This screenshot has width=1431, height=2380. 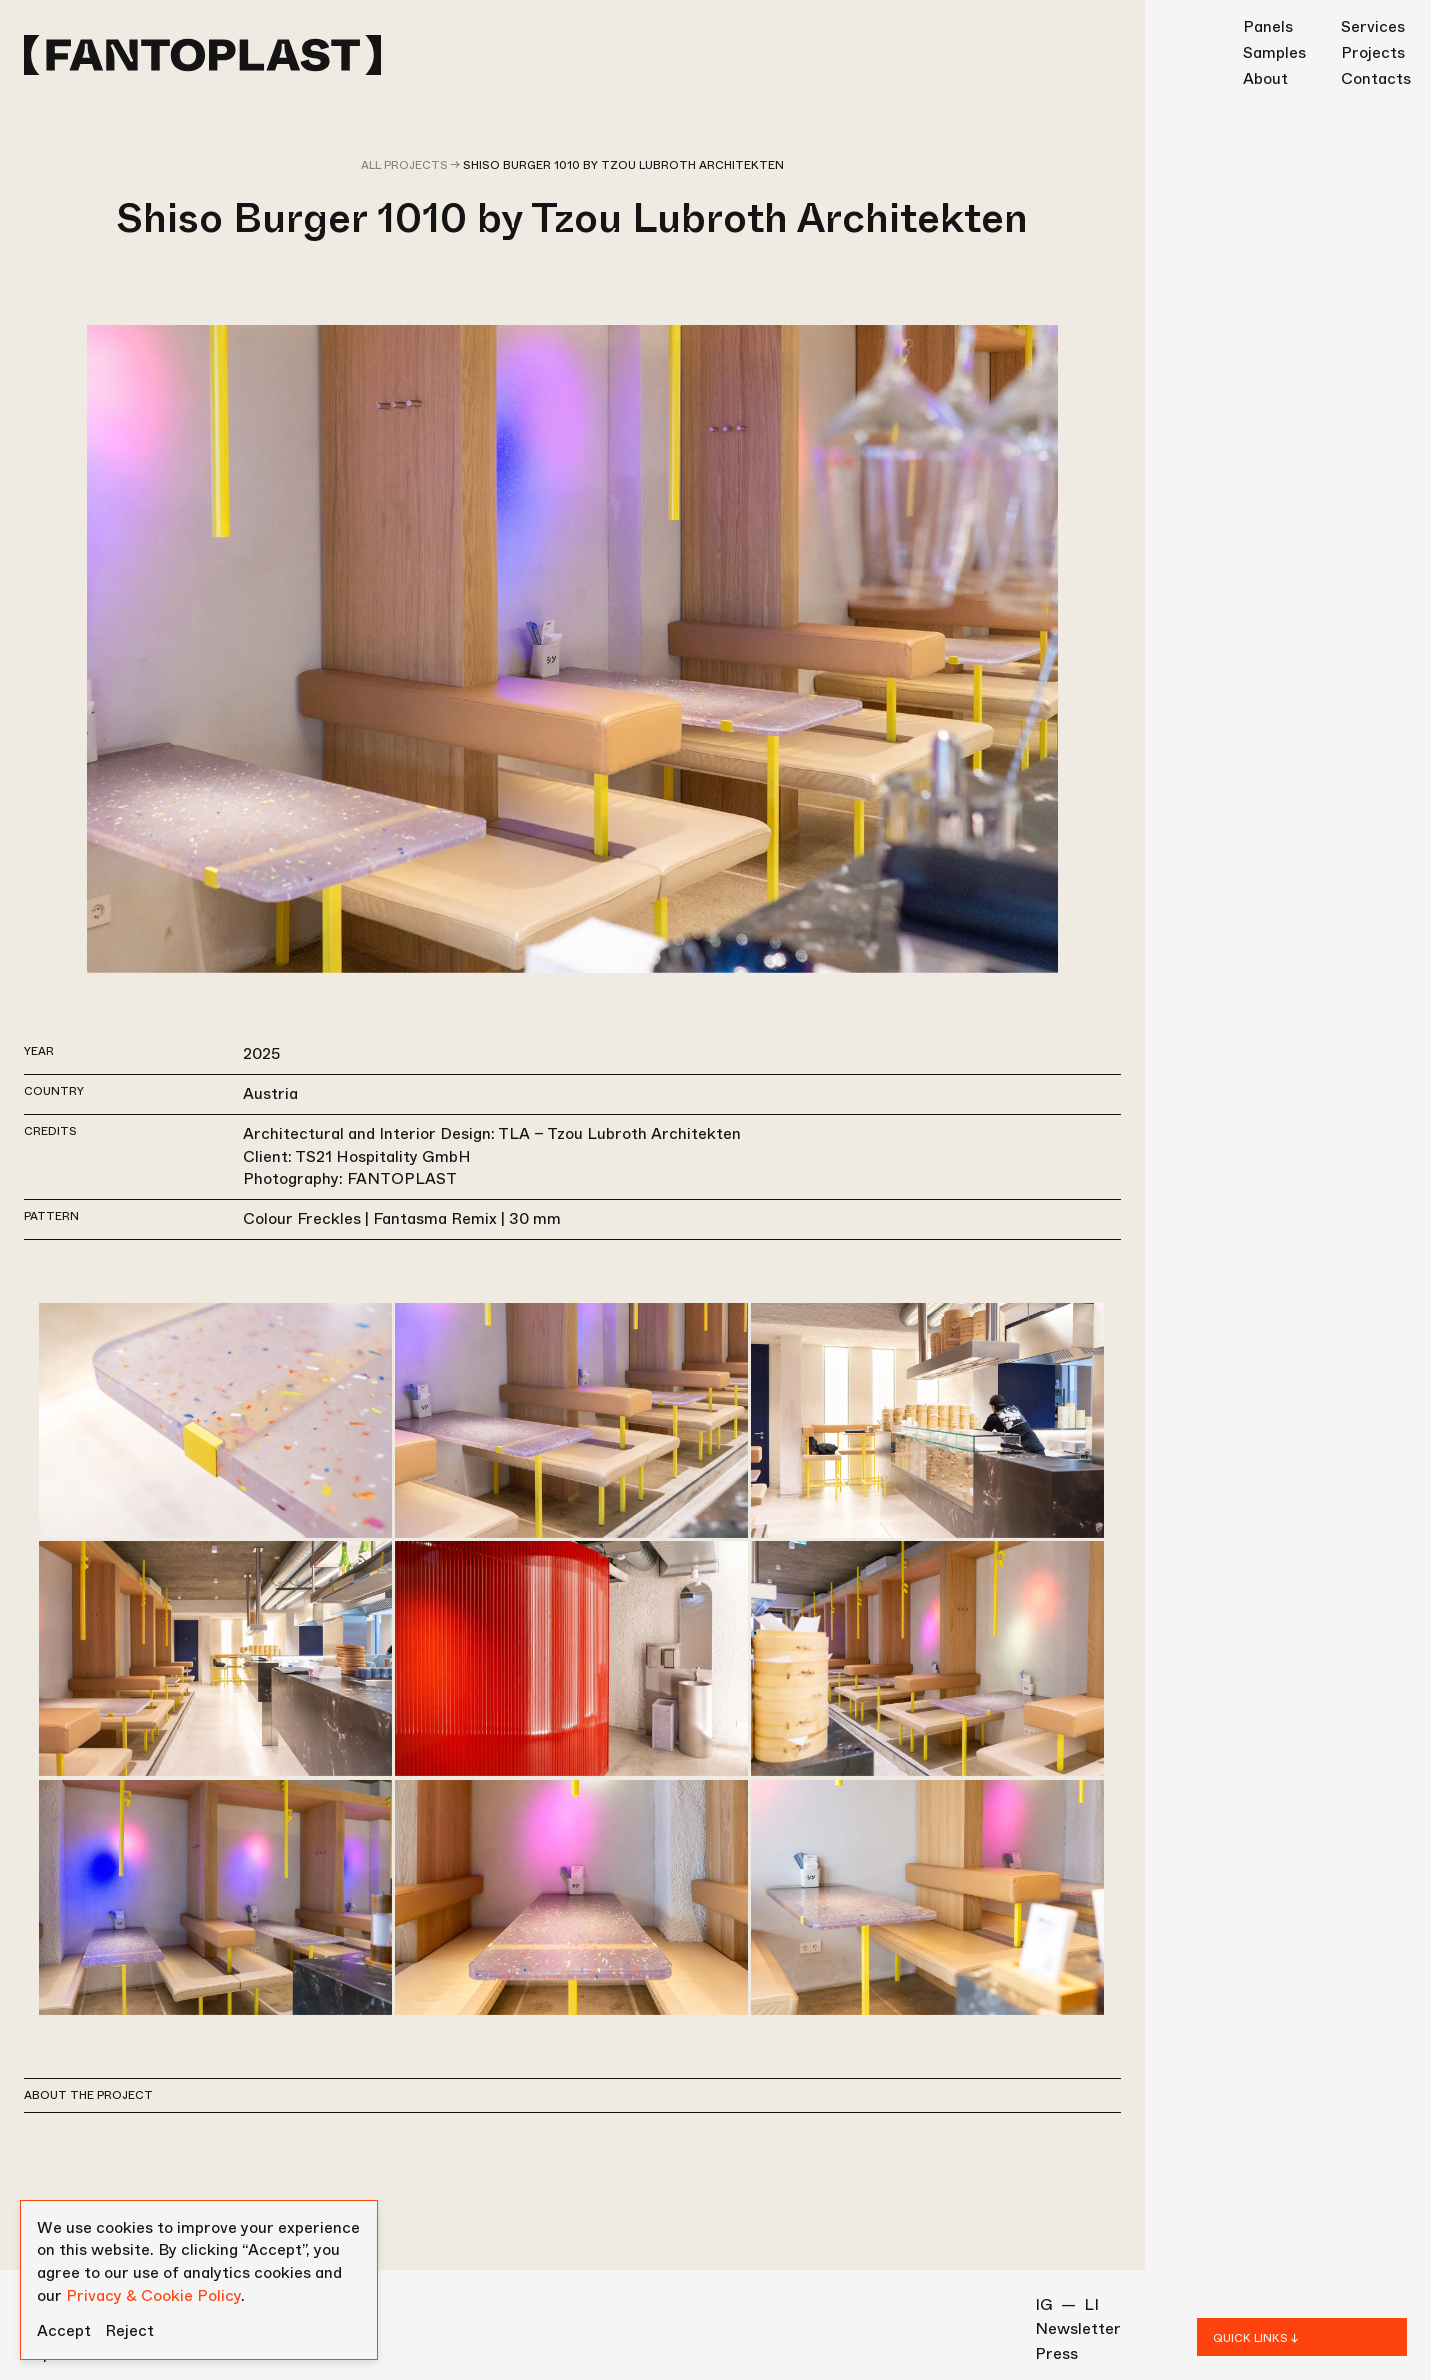 I want to click on QUICK LINKS ↓, so click(x=1255, y=2338).